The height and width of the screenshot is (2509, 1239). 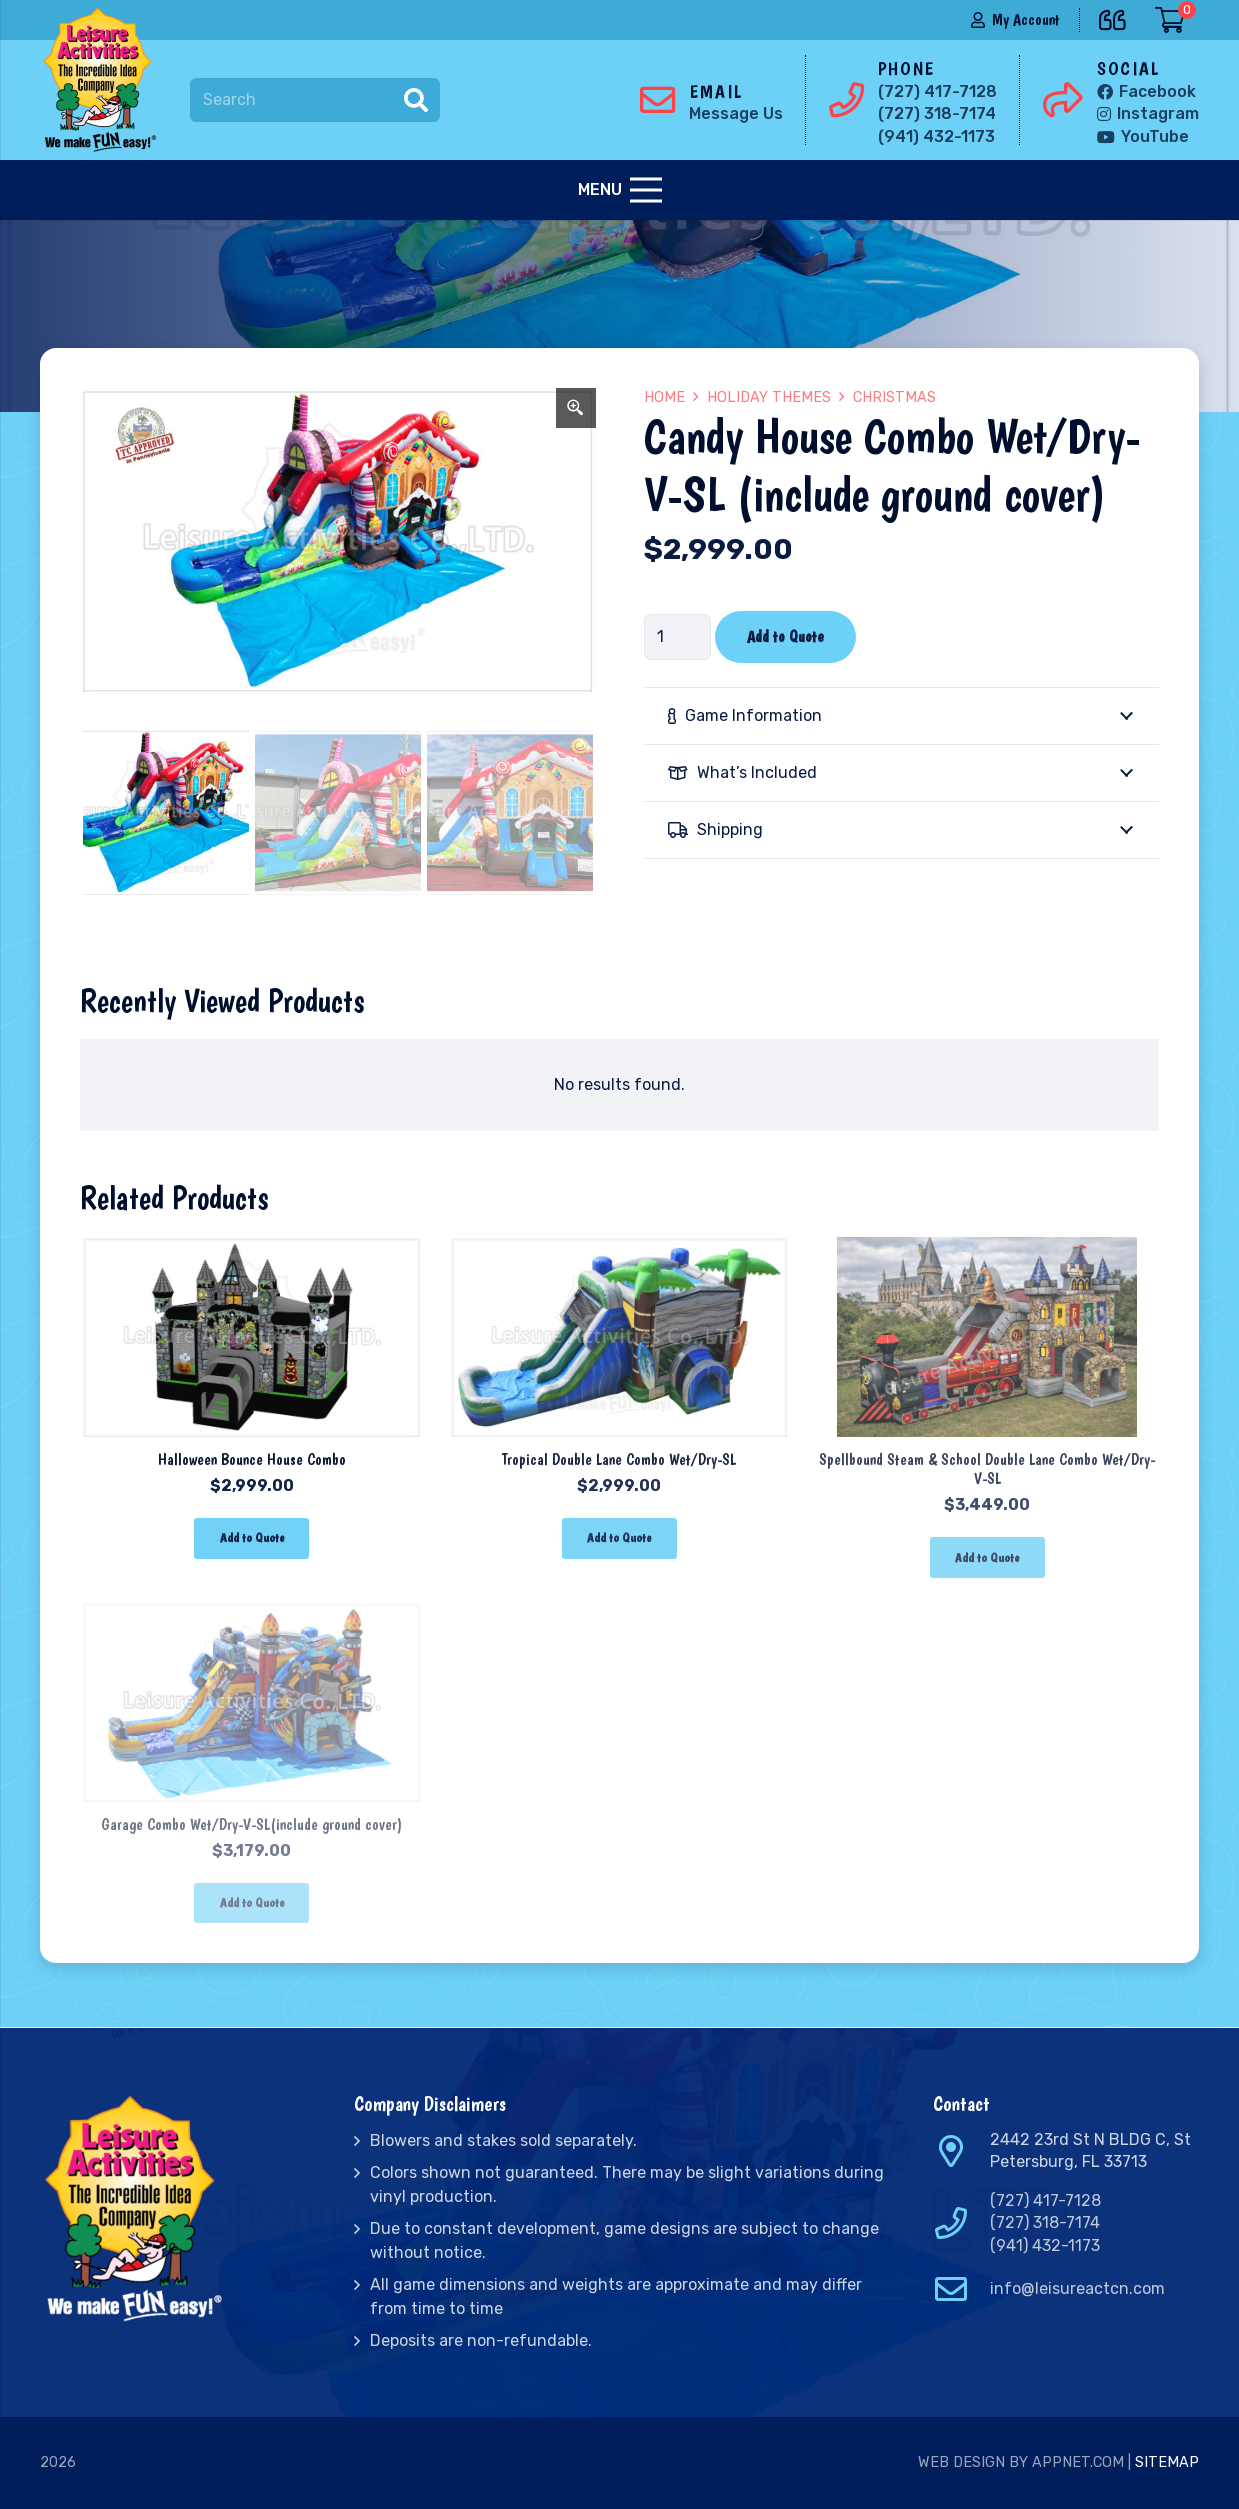 I want to click on (727) 318-7174, so click(x=1045, y=2222).